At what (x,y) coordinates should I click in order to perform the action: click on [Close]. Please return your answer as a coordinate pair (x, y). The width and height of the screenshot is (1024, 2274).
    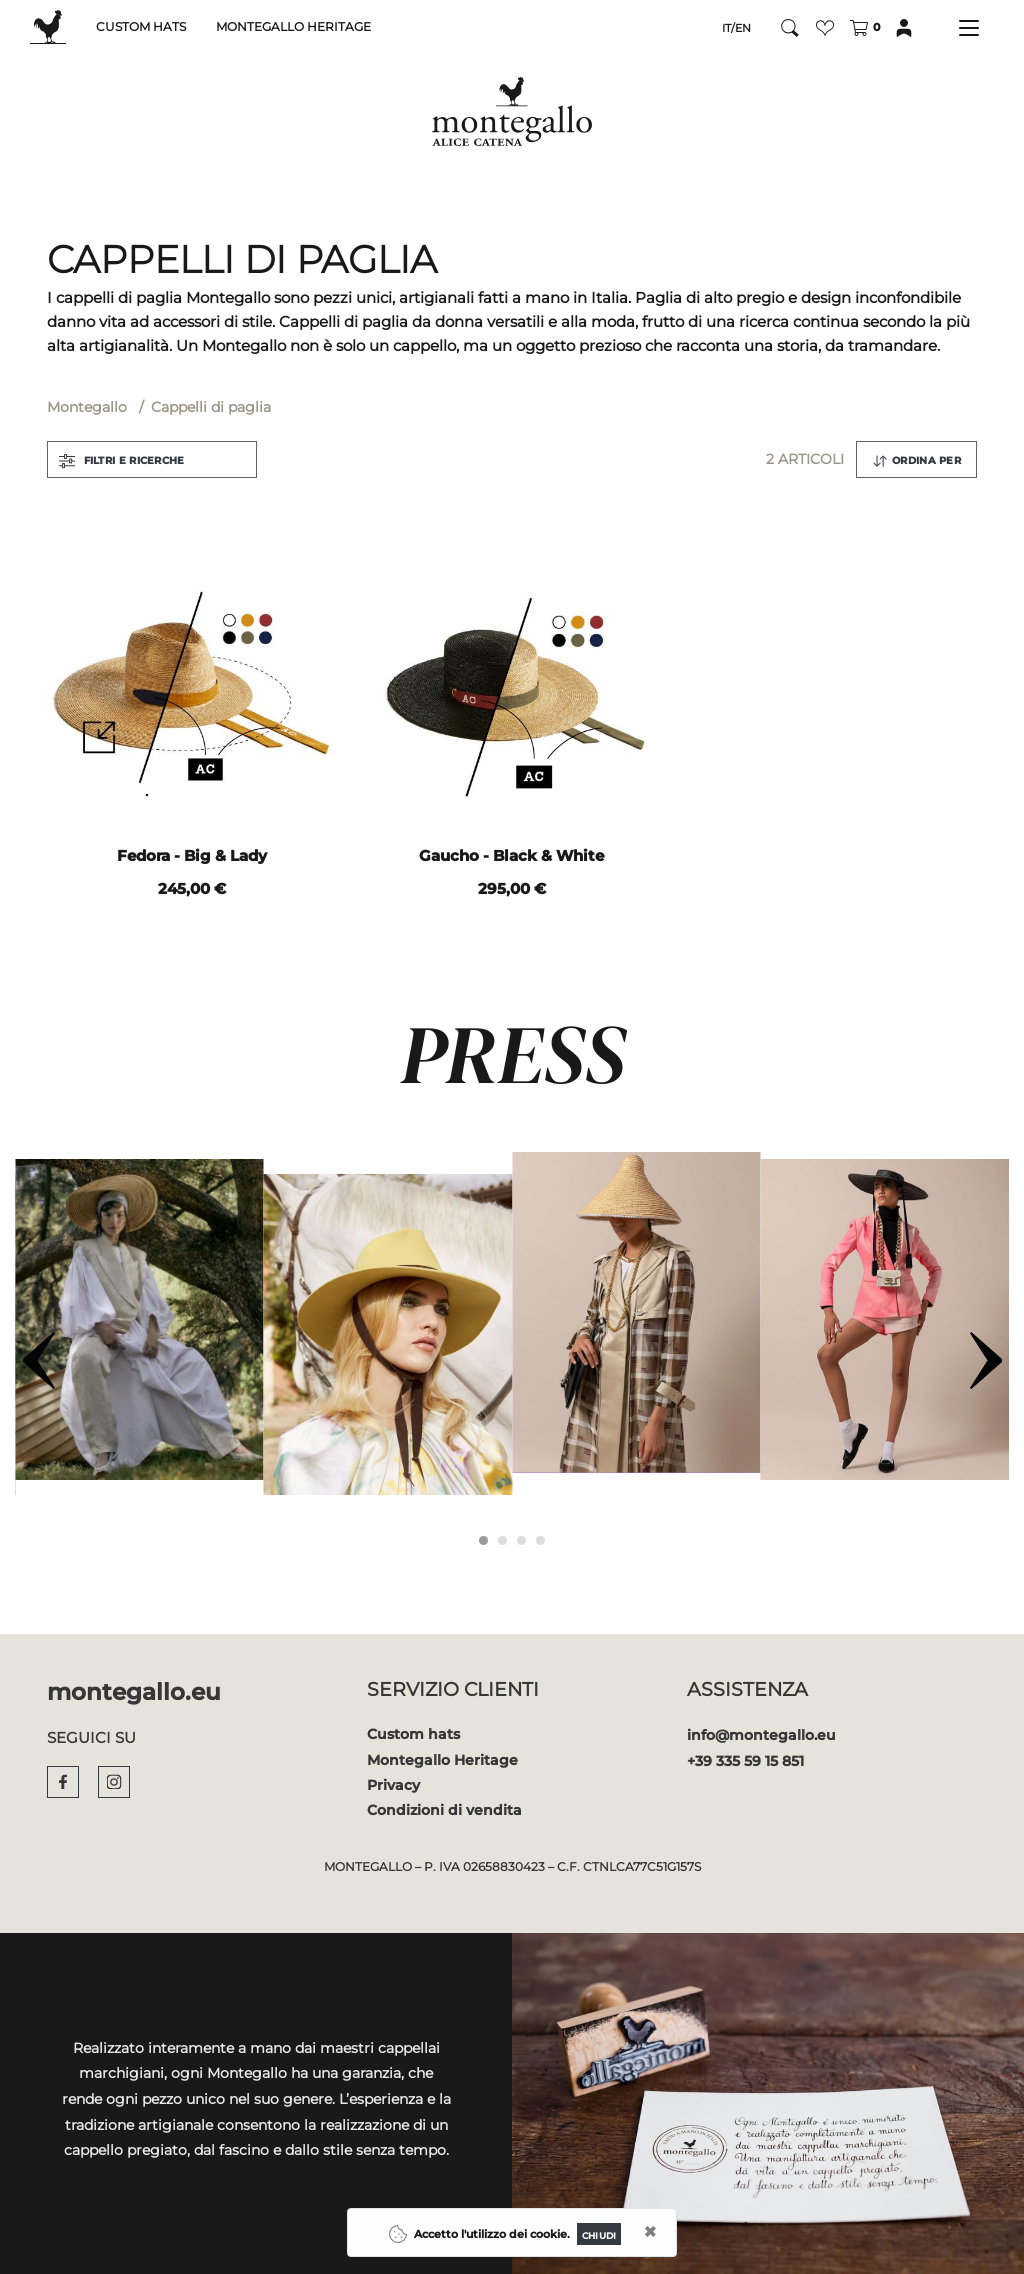
    Looking at the image, I should click on (599, 2234).